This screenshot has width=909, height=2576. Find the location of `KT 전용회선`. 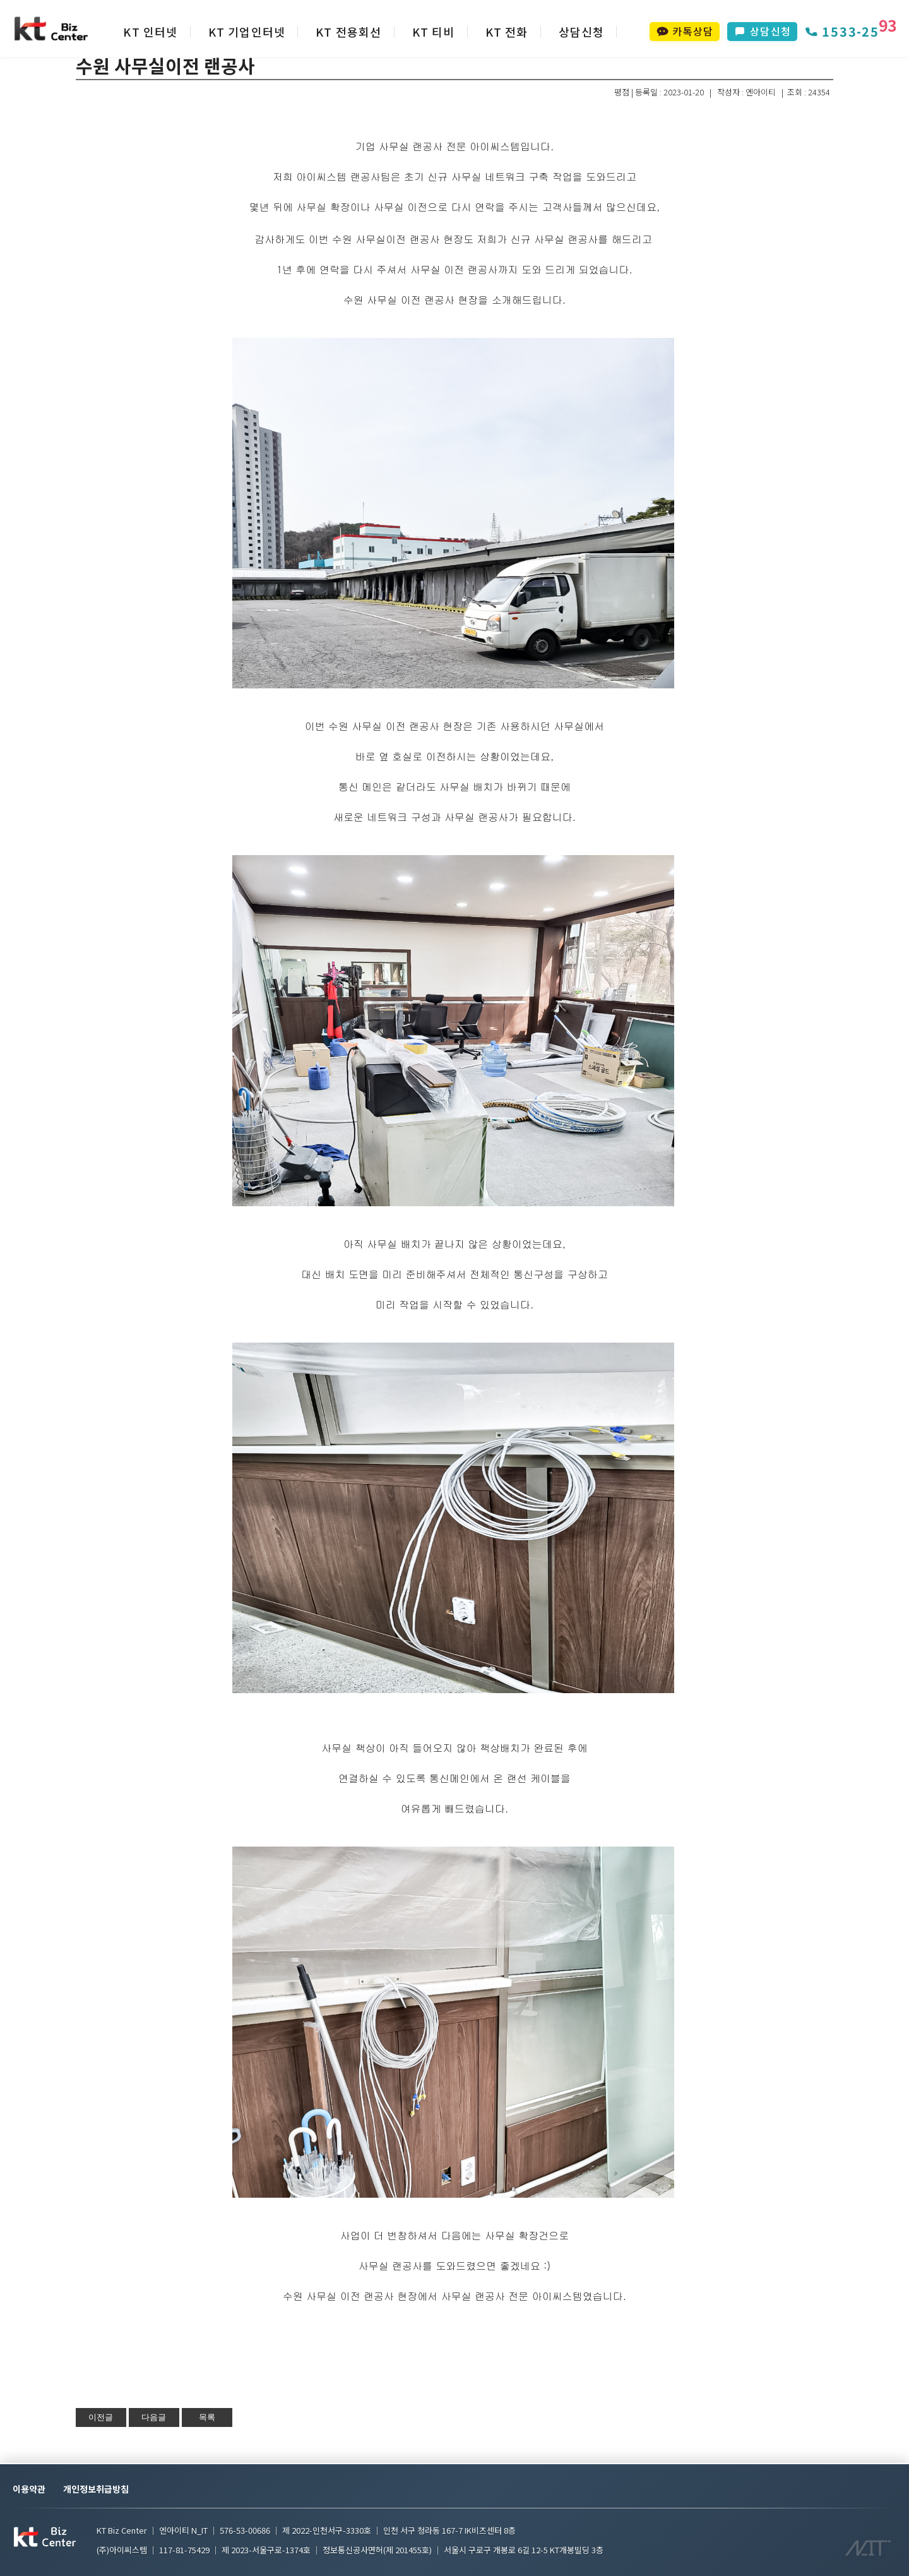

KT 전용회선 is located at coordinates (348, 31).